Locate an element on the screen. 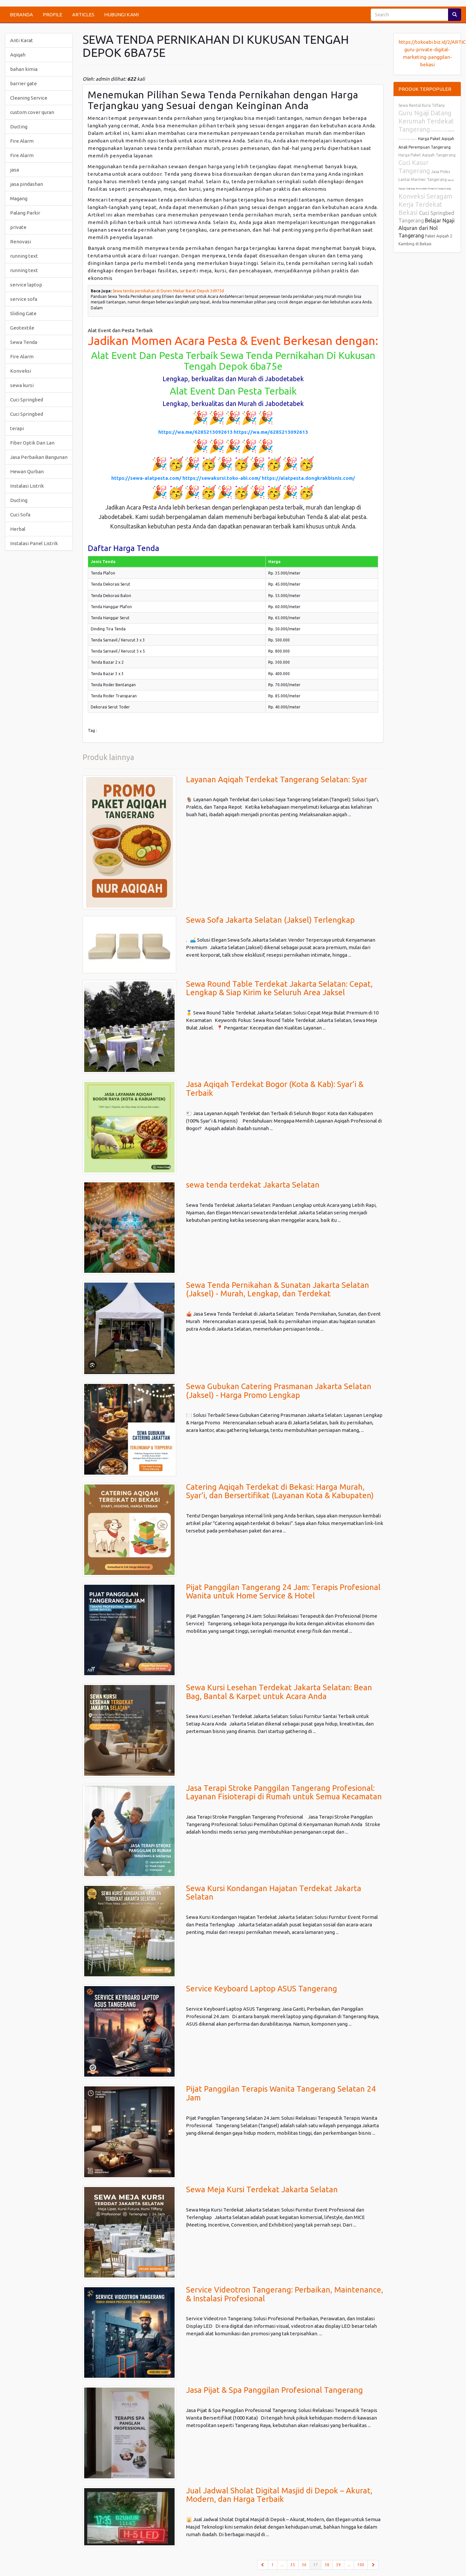 This screenshot has width=466, height=2576. Harga Paket Aqiqah Tangerang is located at coordinates (427, 155).